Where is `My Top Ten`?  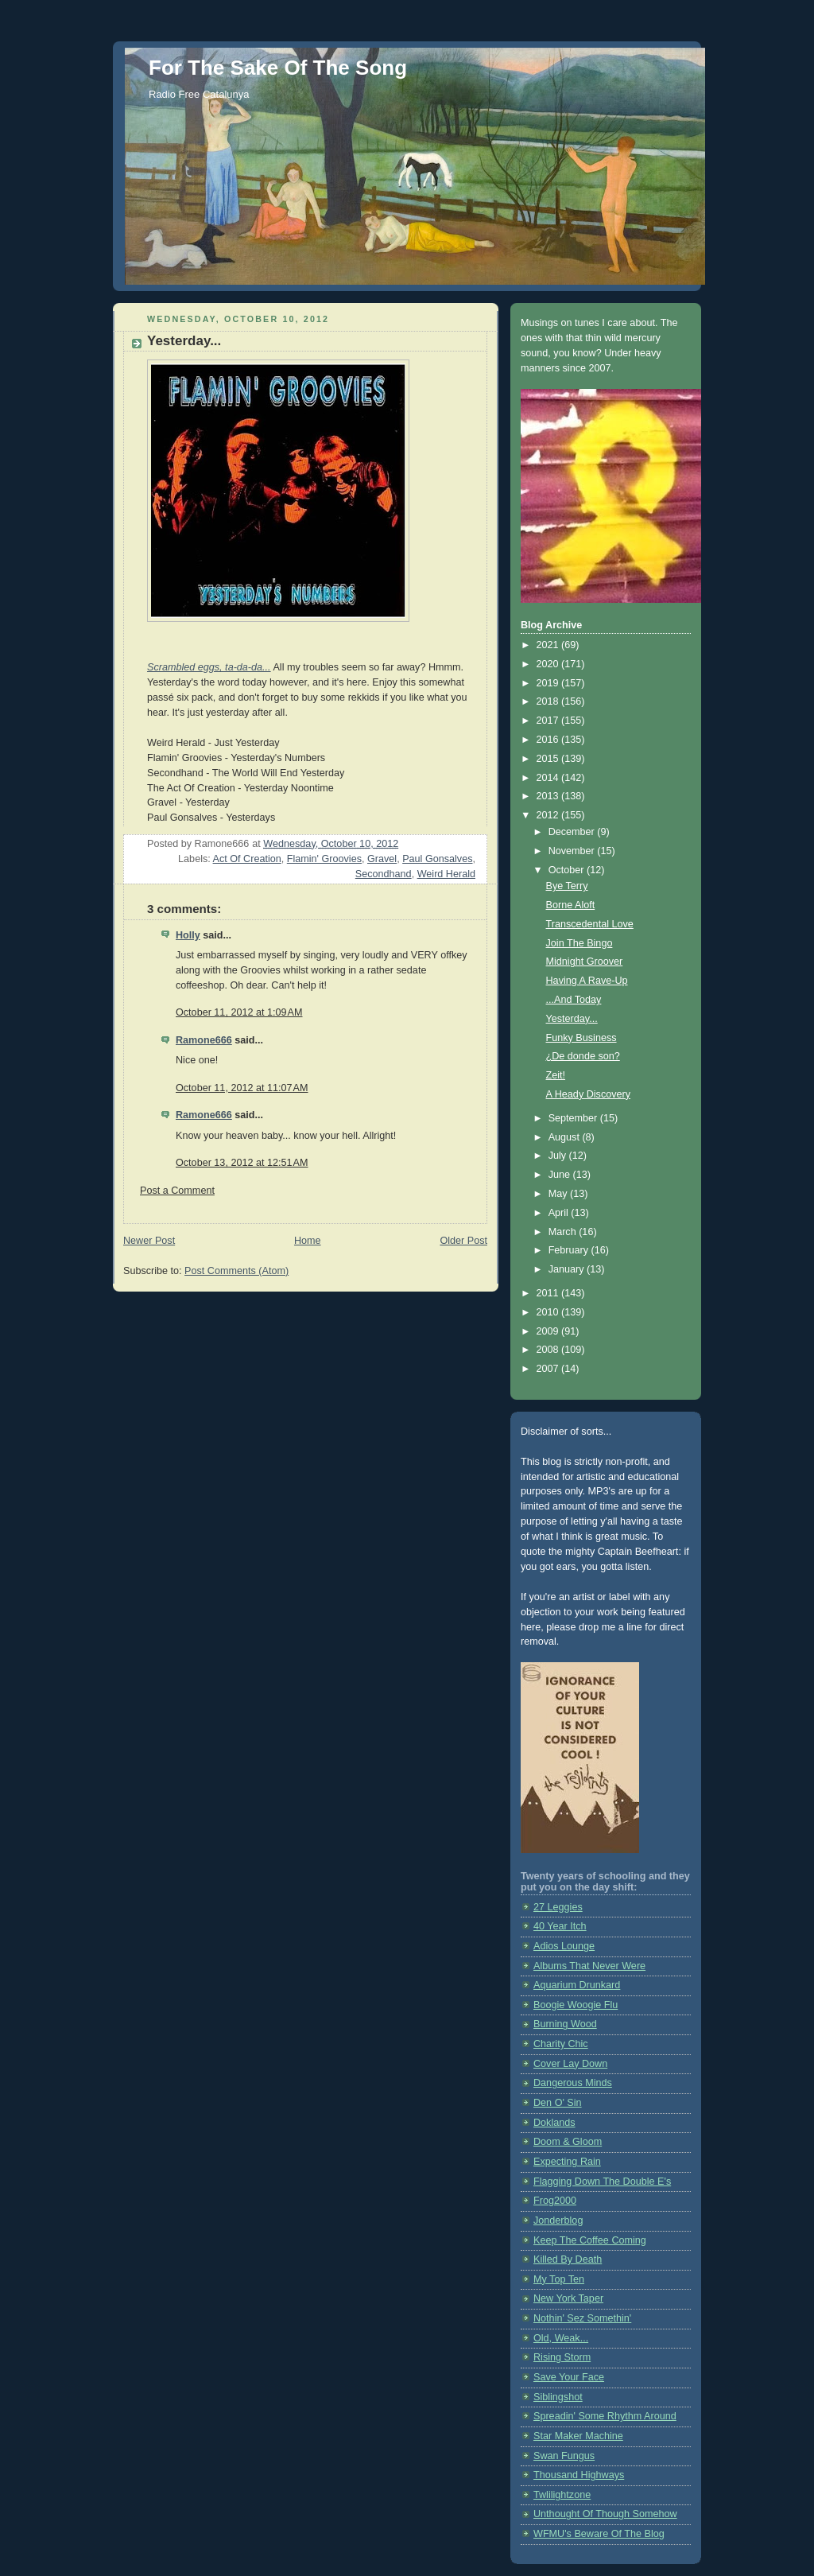
My Top Ten is located at coordinates (558, 2279).